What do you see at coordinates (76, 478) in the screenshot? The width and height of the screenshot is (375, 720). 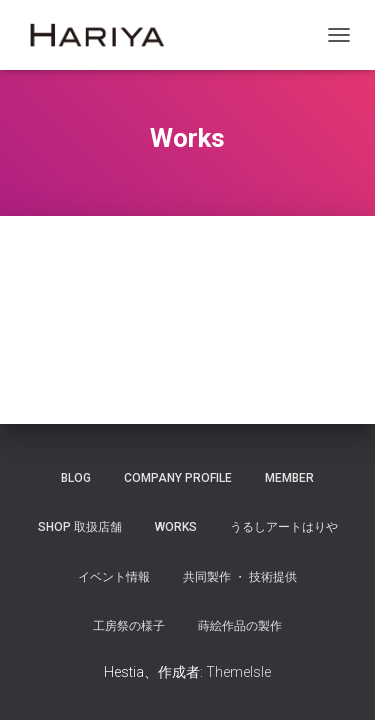 I see `Blog` at bounding box center [76, 478].